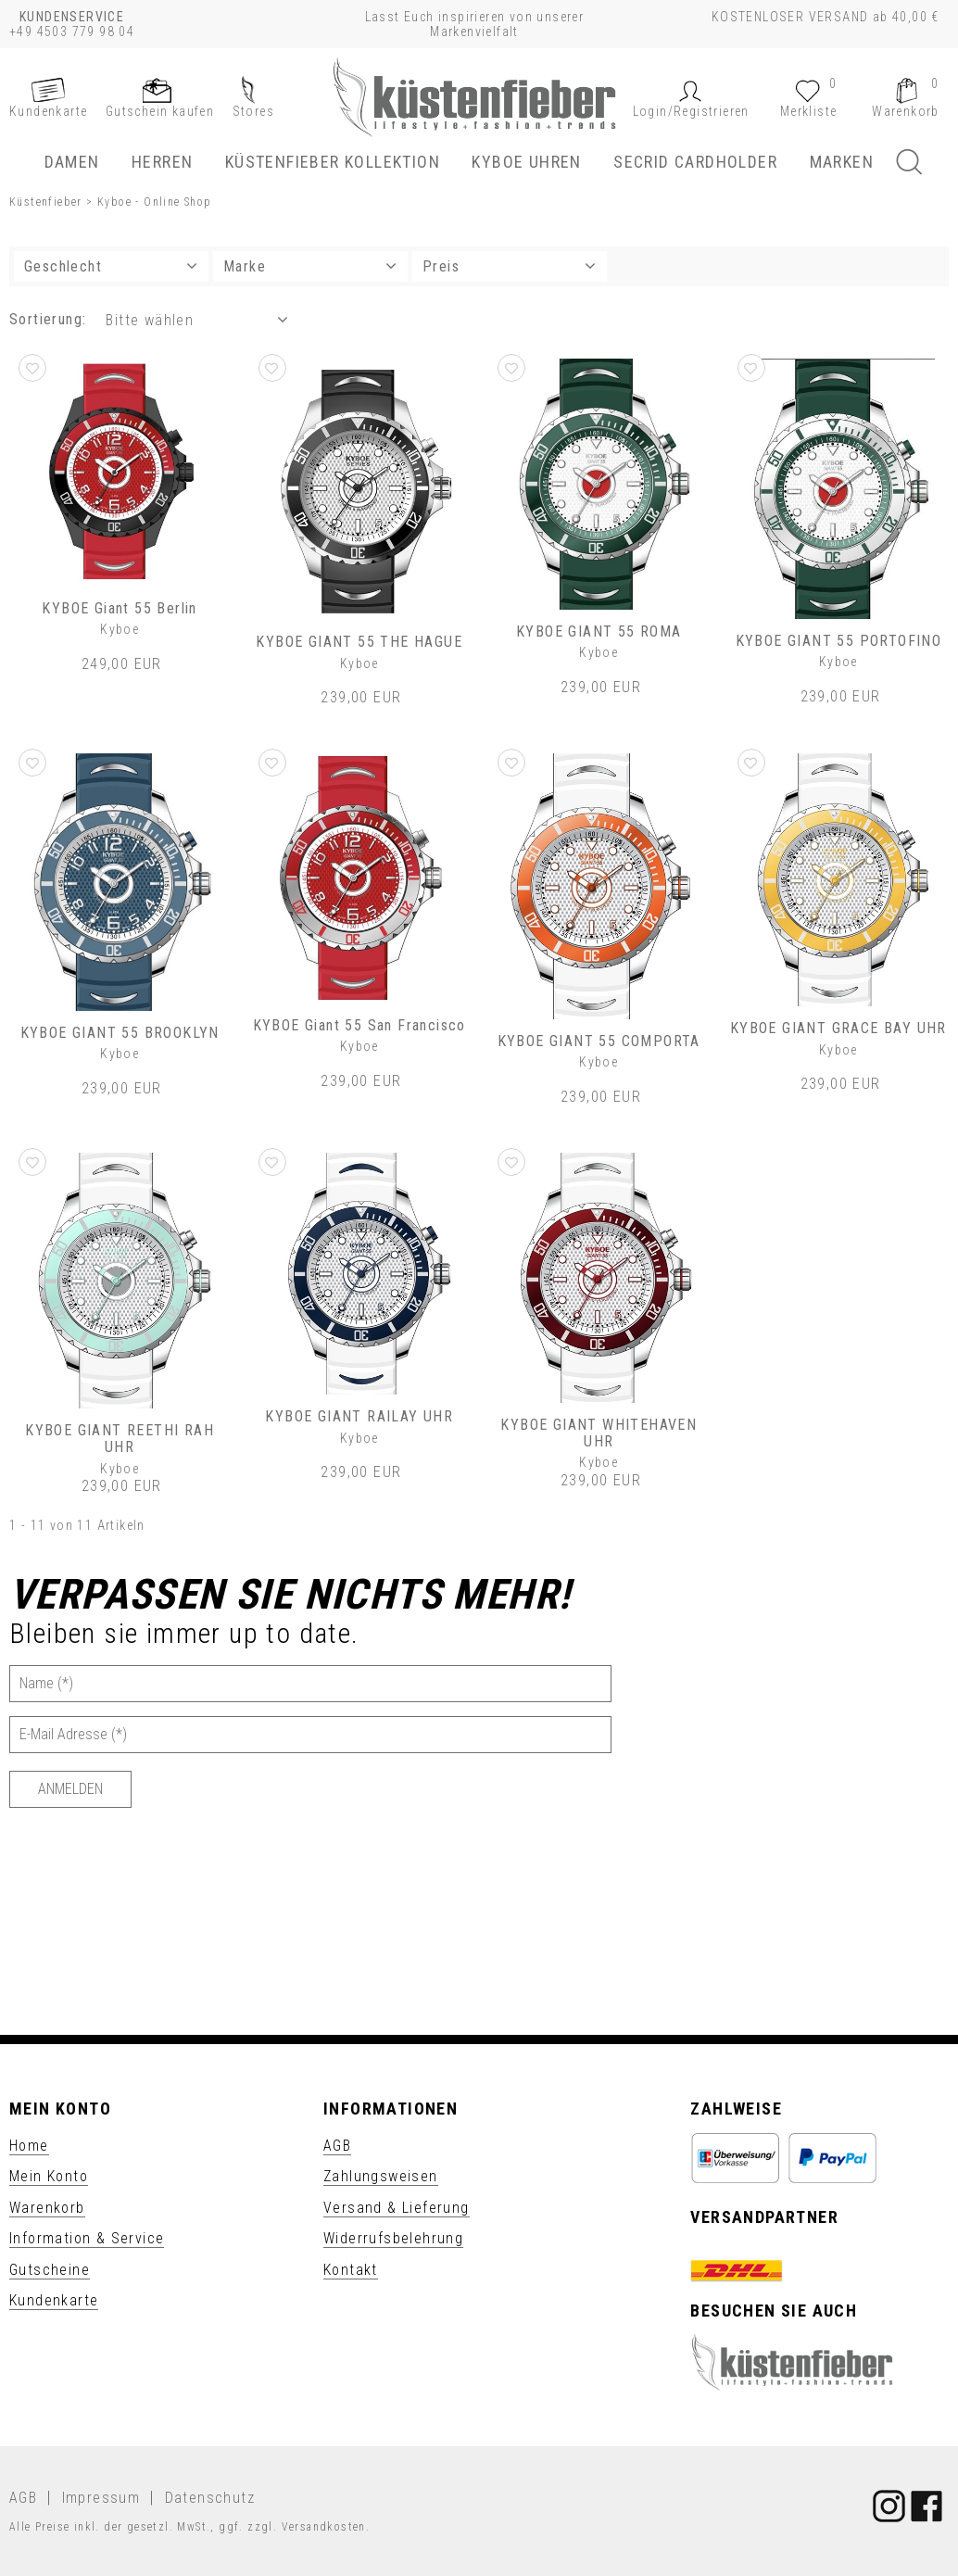 The width and height of the screenshot is (958, 2576). I want to click on Sortierung: [button], so click(47, 319).